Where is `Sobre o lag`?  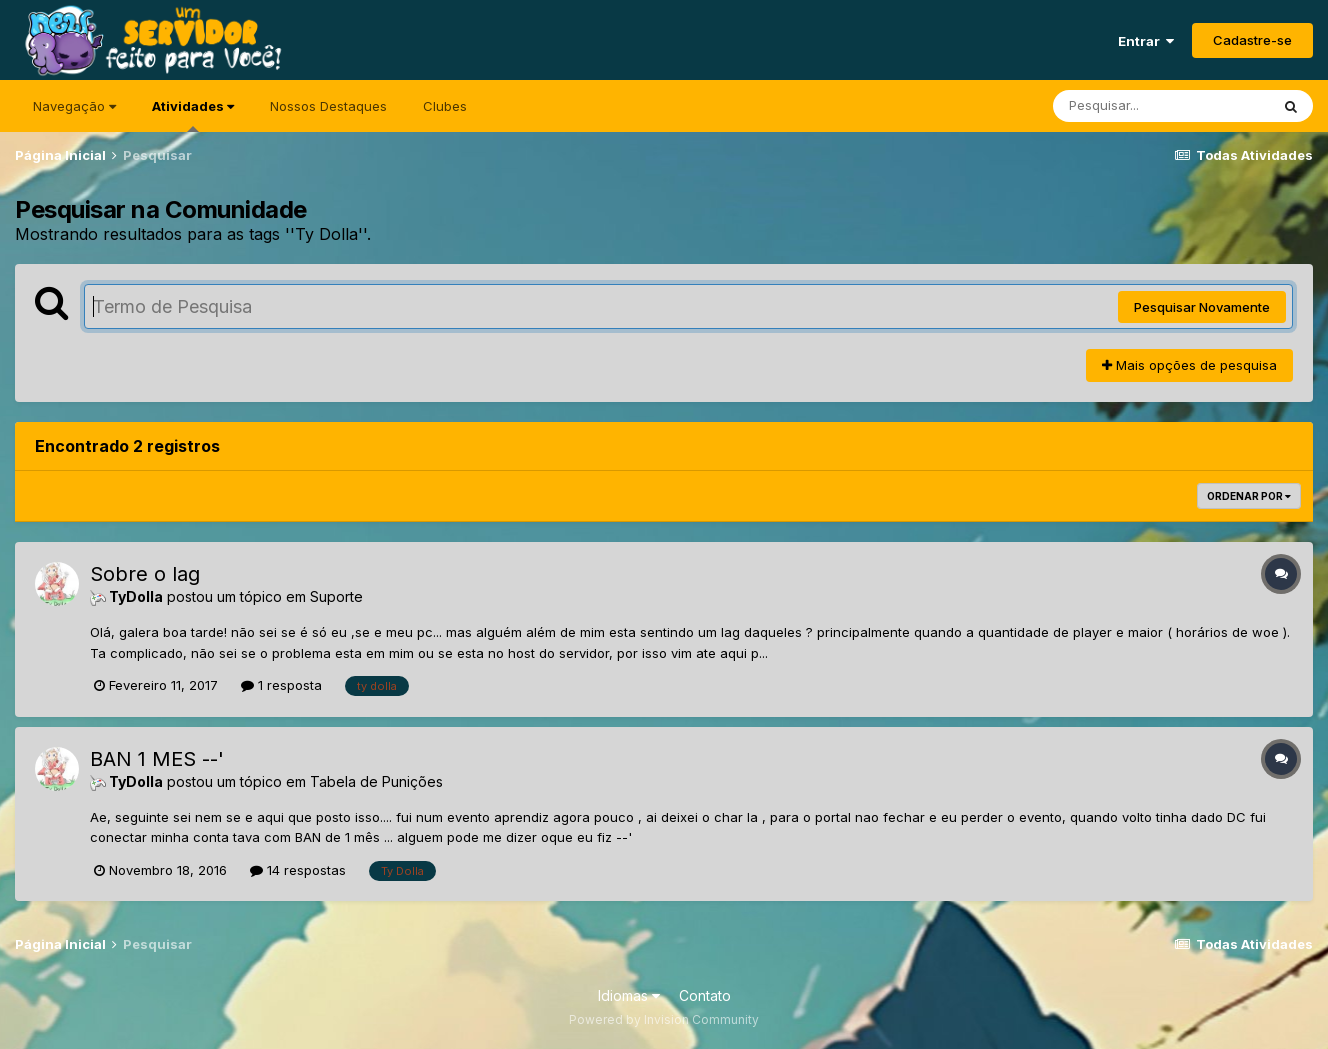
Sobre o lag is located at coordinates (145, 574).